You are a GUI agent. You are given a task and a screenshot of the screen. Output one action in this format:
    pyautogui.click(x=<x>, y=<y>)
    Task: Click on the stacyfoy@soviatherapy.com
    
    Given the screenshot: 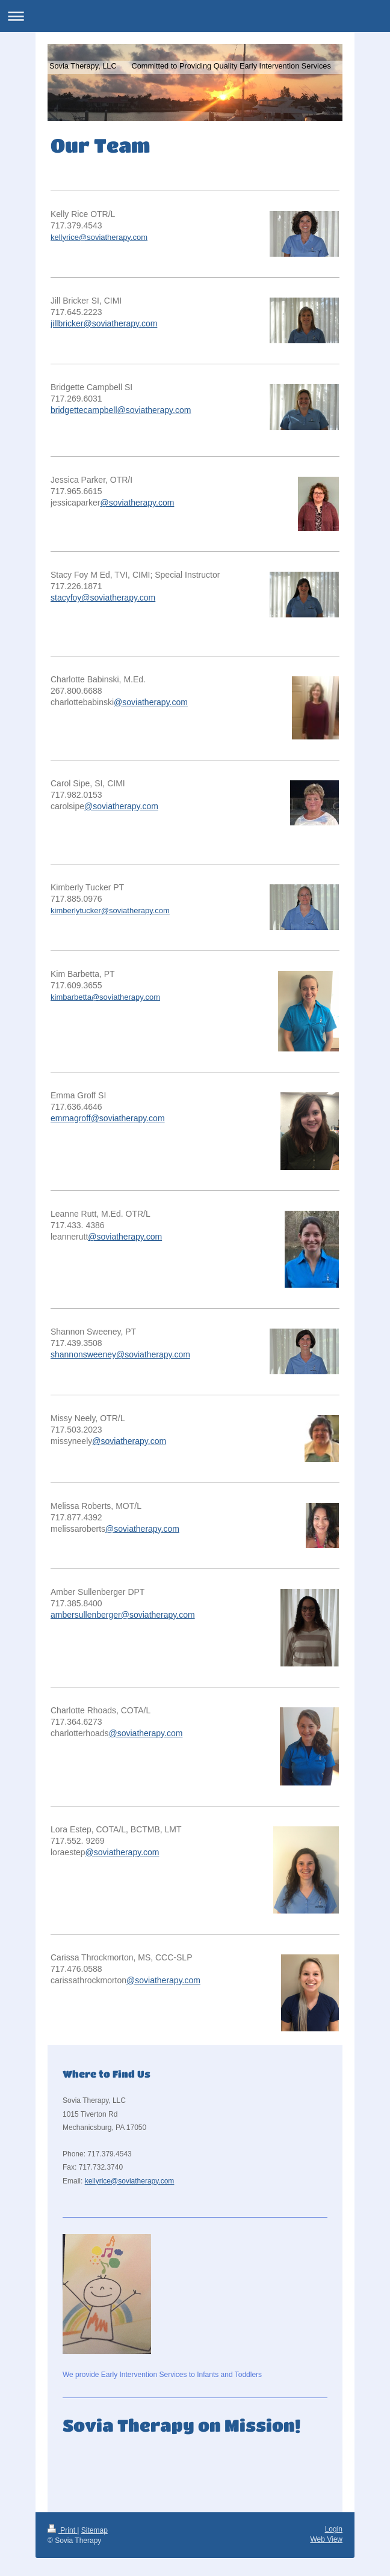 What is the action you would take?
    pyautogui.click(x=103, y=597)
    